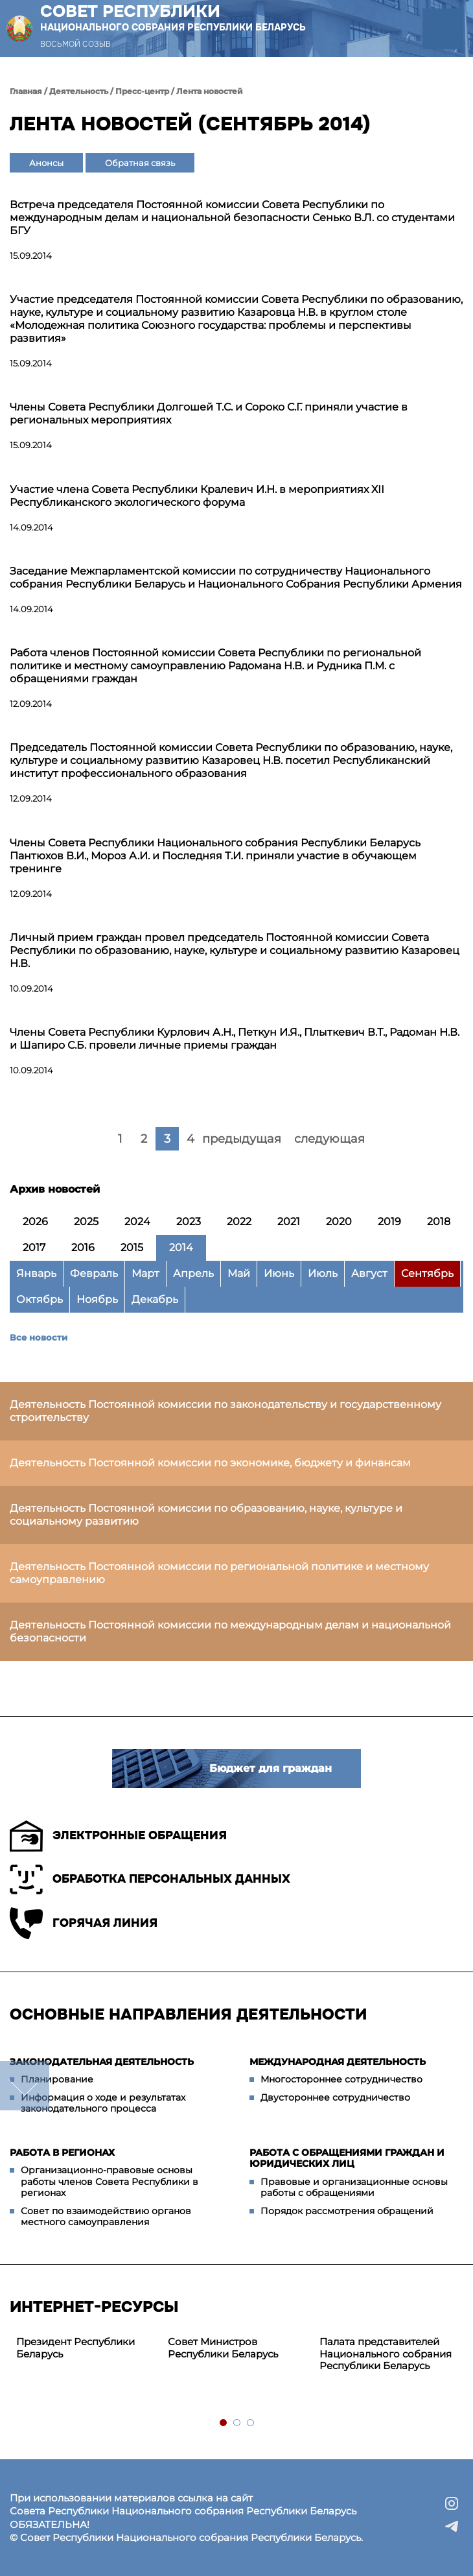  Describe the element at coordinates (102, 2062) in the screenshot. I see `Законодательная деятельность` at that location.